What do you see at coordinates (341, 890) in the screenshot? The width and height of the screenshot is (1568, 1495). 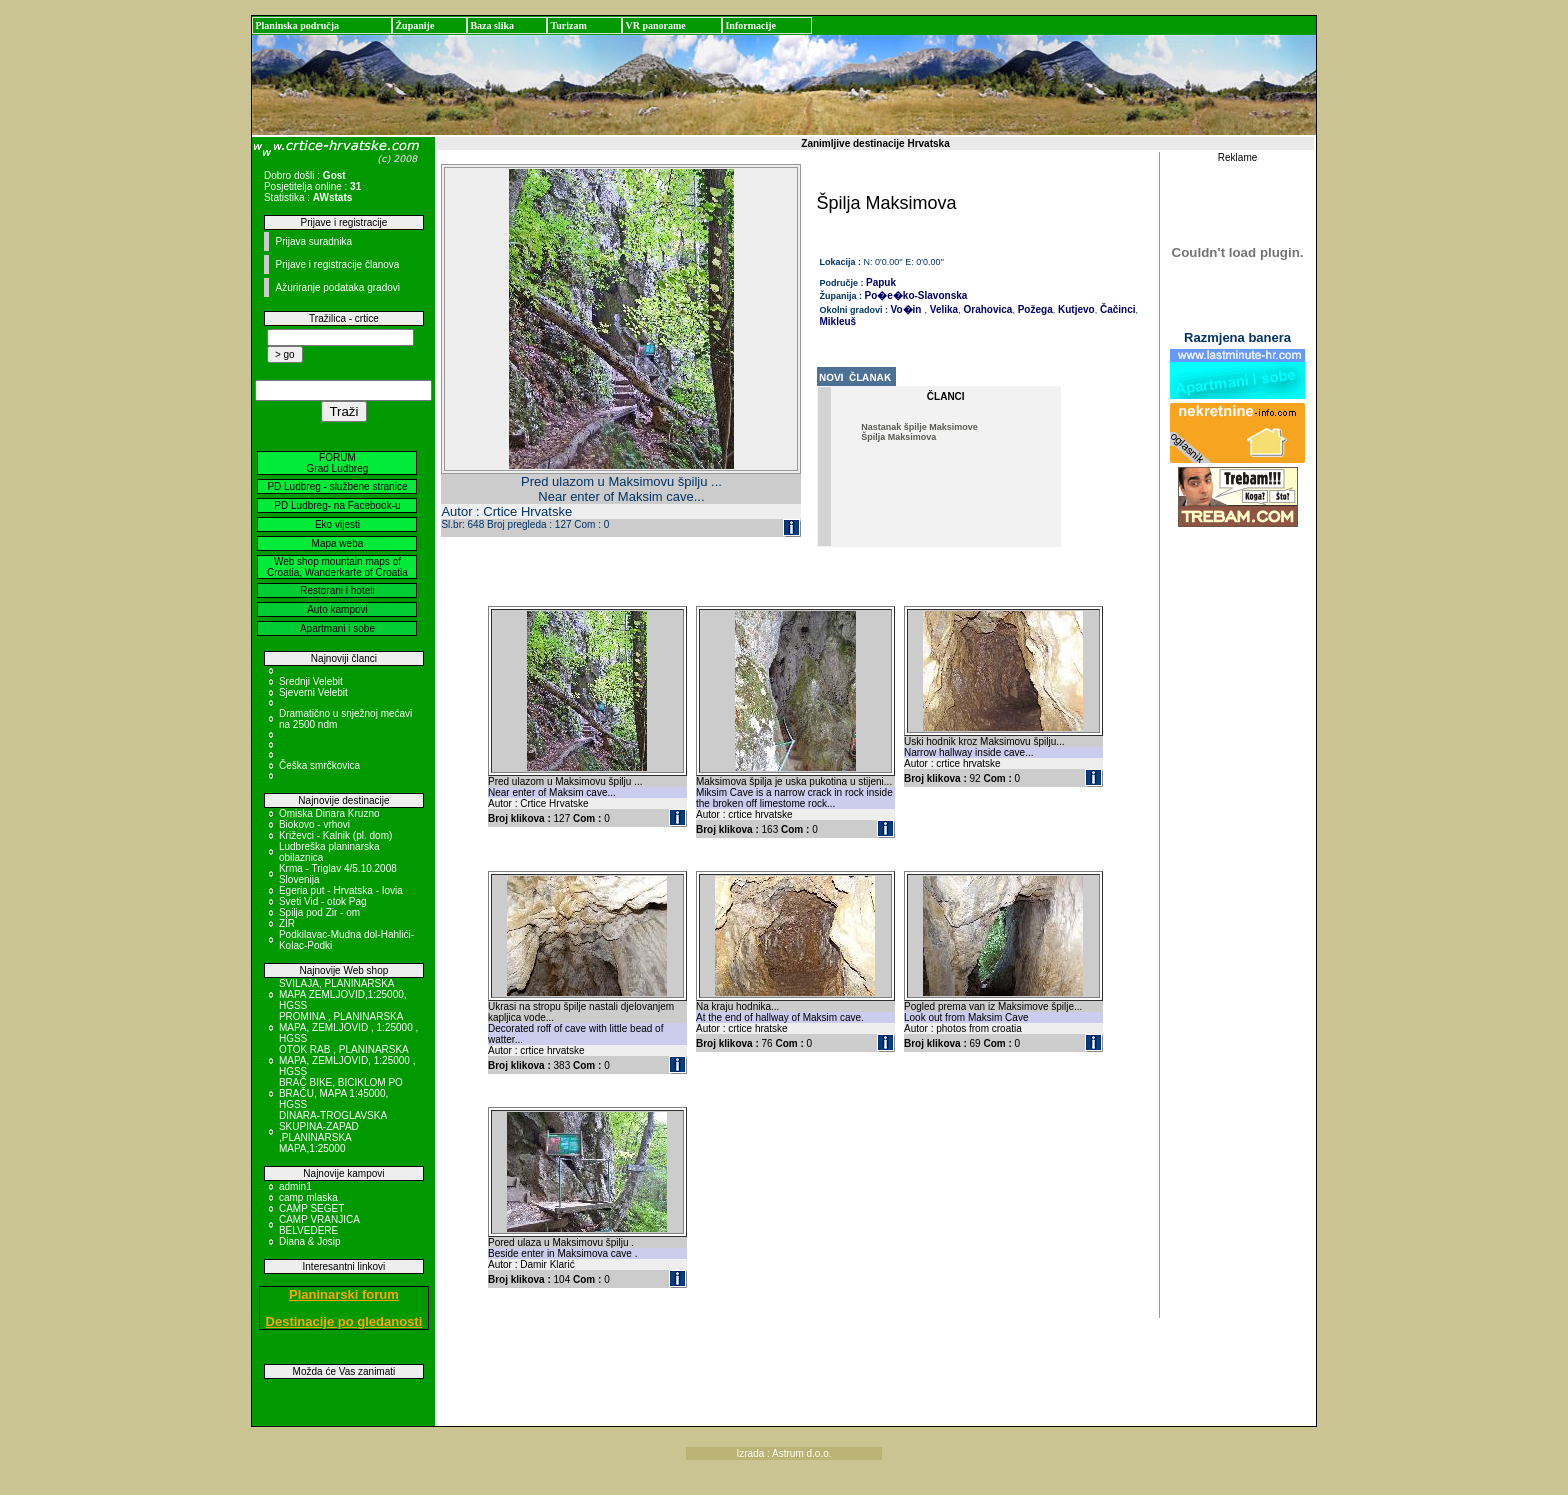 I see `Egeria put - Hrvatska - Iovia` at bounding box center [341, 890].